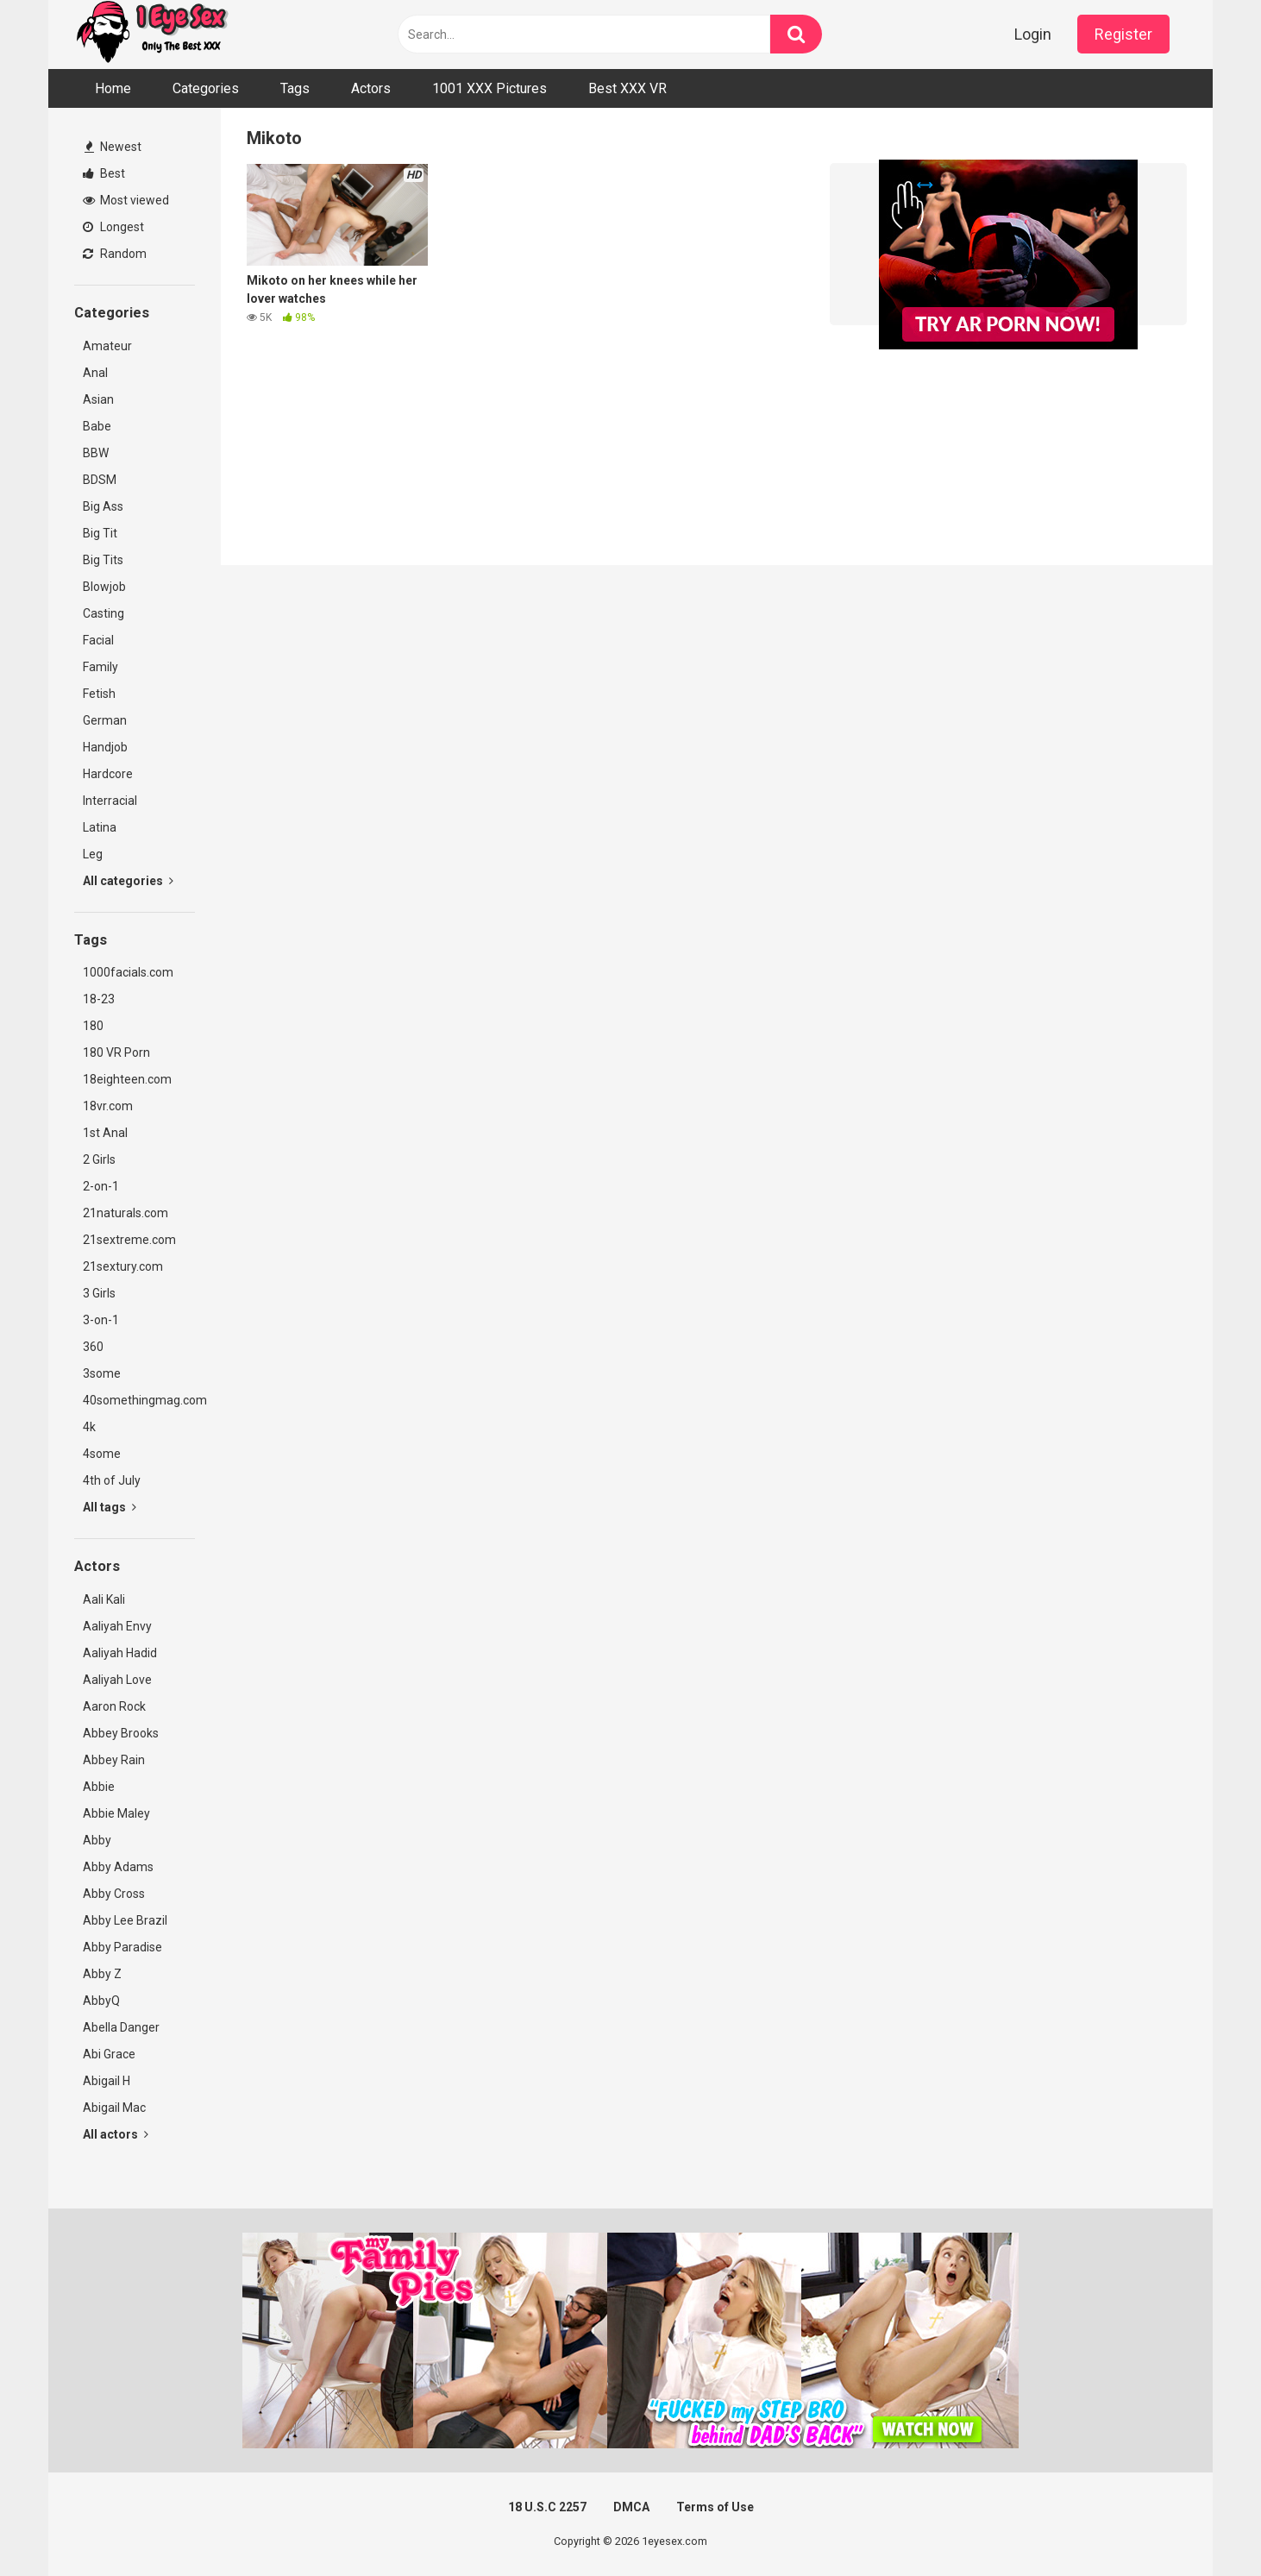 This screenshot has width=1261, height=2576. What do you see at coordinates (103, 613) in the screenshot?
I see `Casting` at bounding box center [103, 613].